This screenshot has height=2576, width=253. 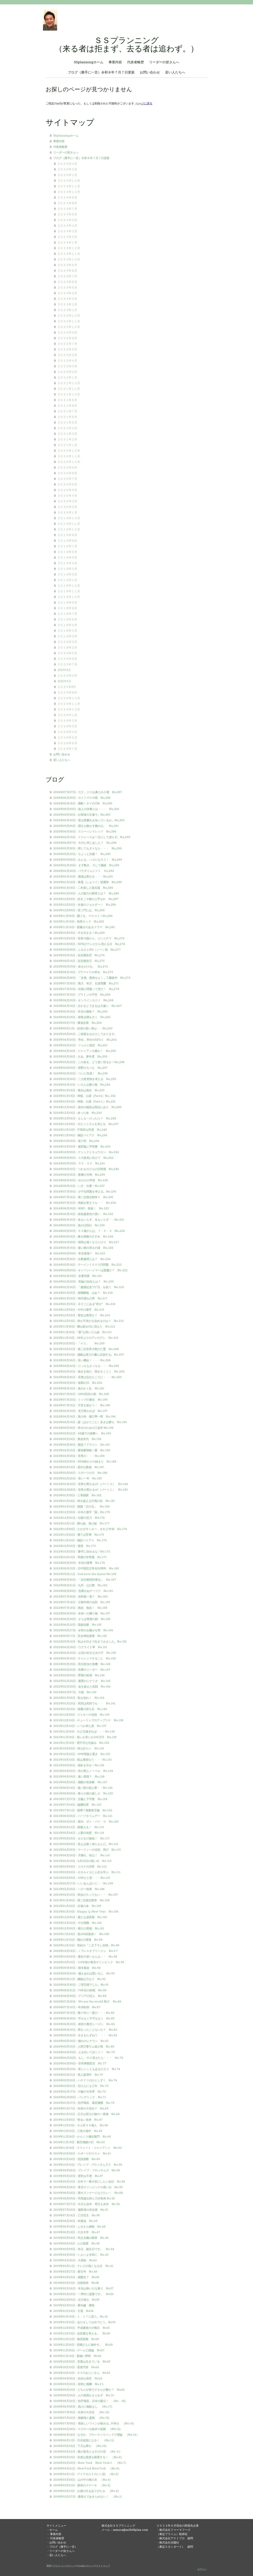 I want to click on 2025年12月09日 - 笑う門には、No,285, so click(x=79, y=910).